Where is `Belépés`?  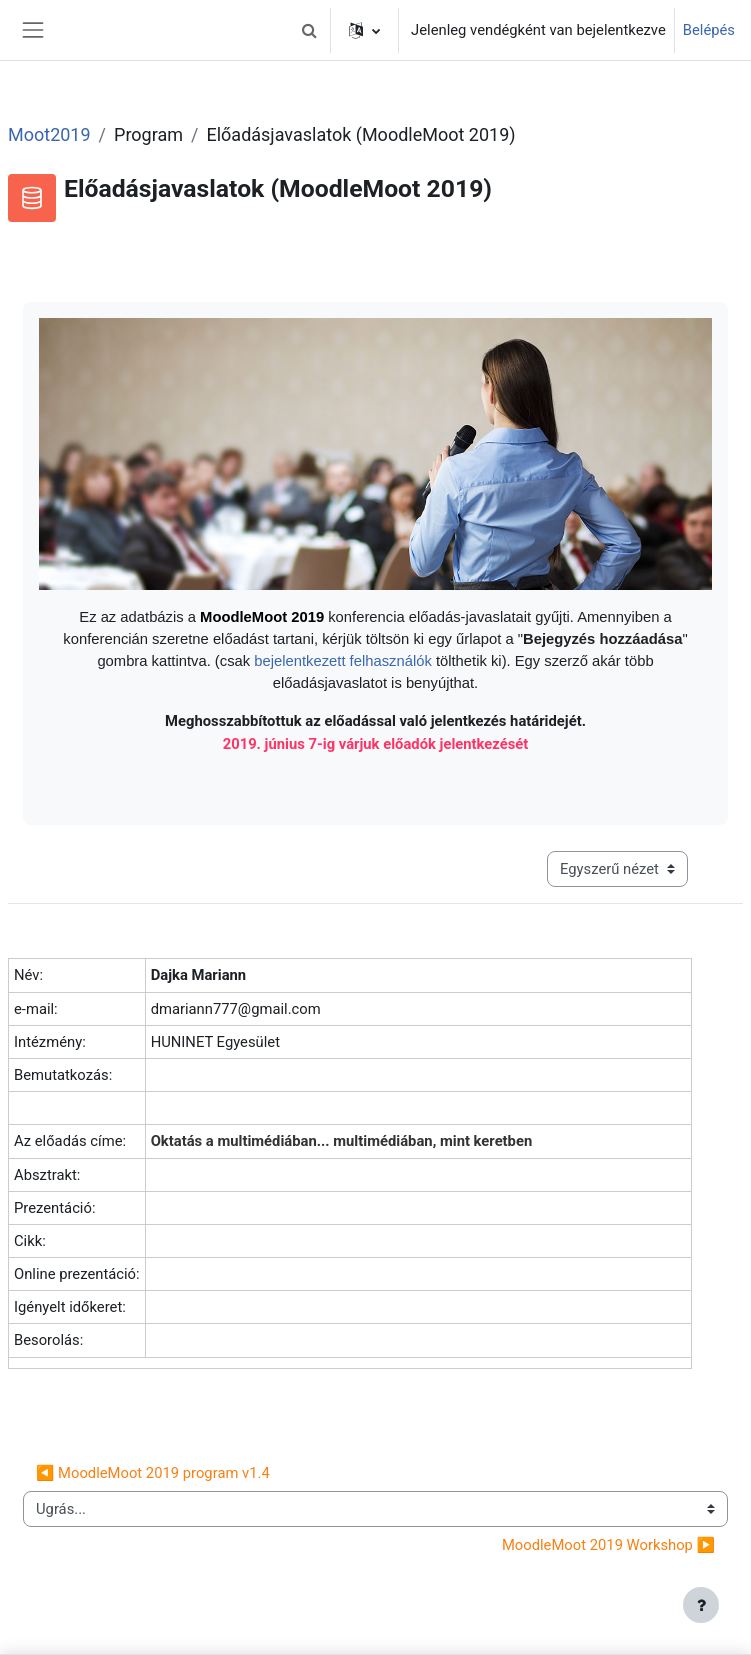
Belépés is located at coordinates (709, 30).